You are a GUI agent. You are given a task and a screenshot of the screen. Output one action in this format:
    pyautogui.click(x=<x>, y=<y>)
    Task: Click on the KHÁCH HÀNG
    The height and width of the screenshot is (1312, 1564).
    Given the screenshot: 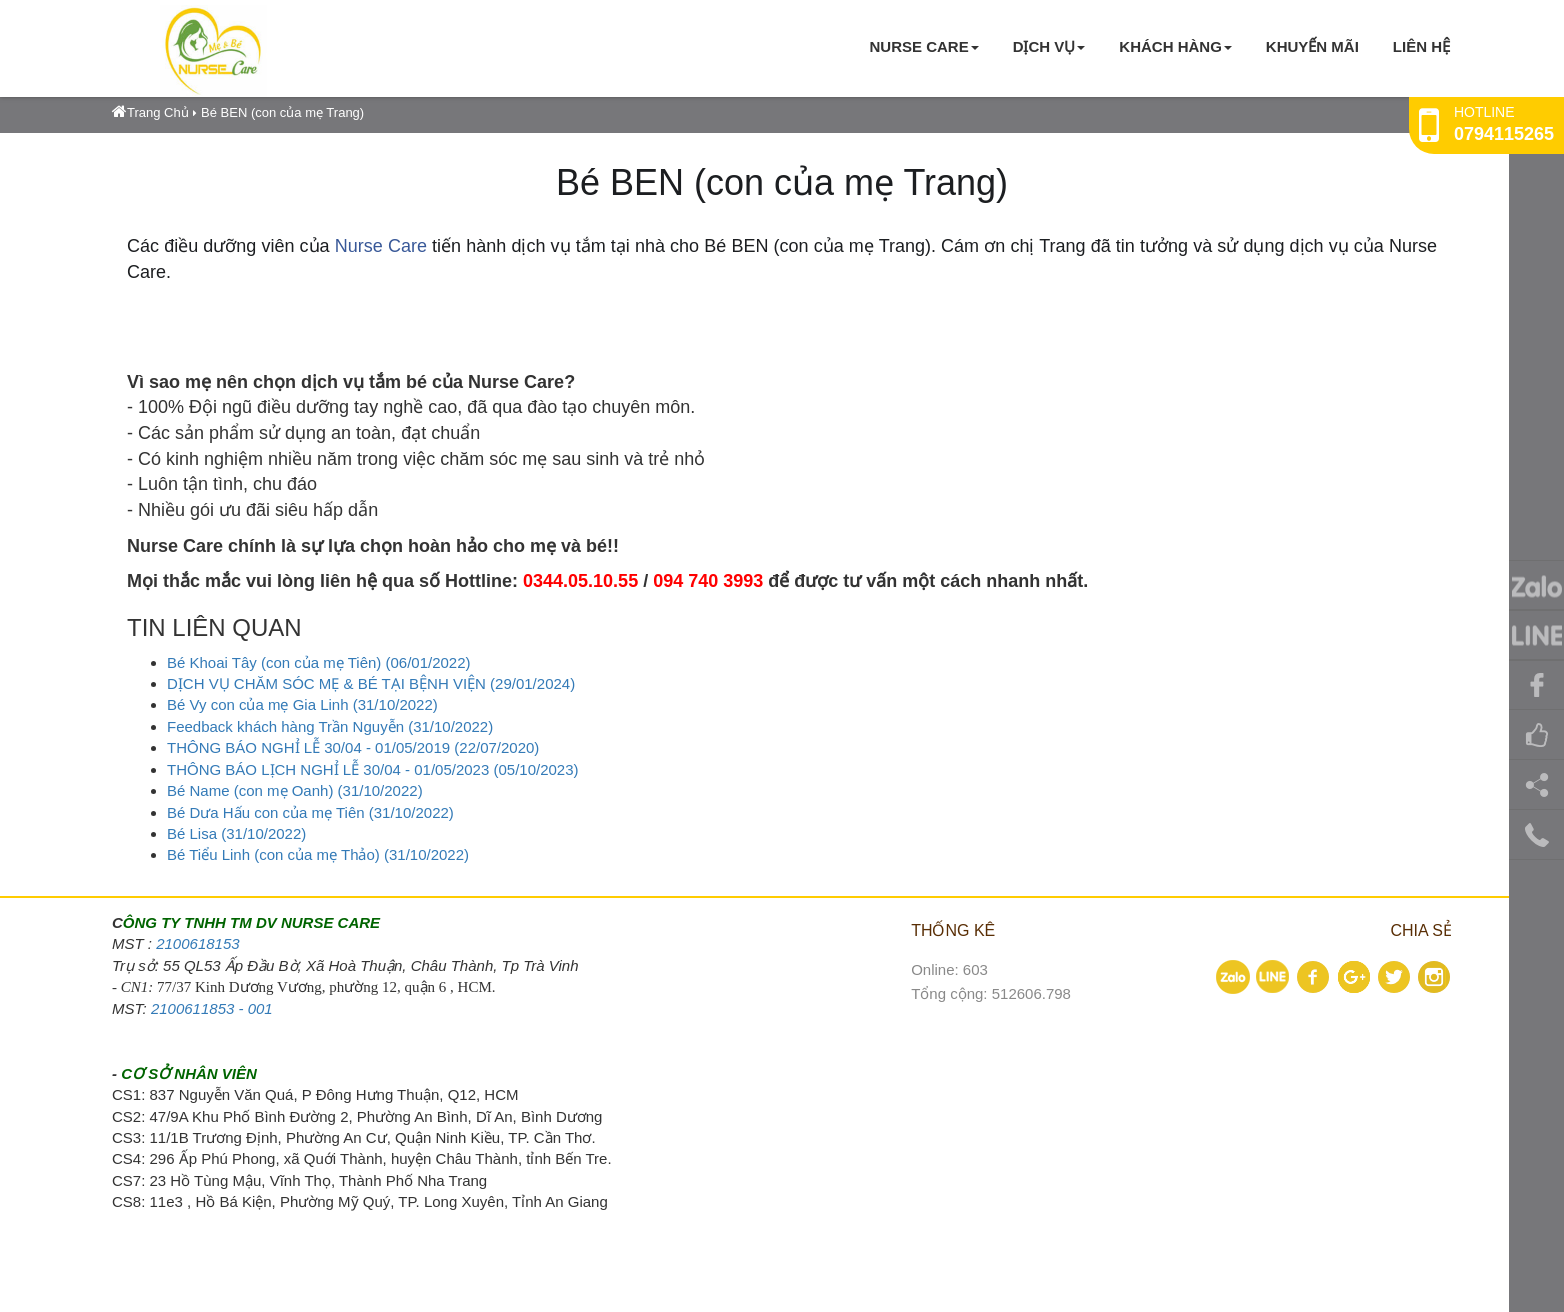 What is the action you would take?
    pyautogui.click(x=1175, y=46)
    